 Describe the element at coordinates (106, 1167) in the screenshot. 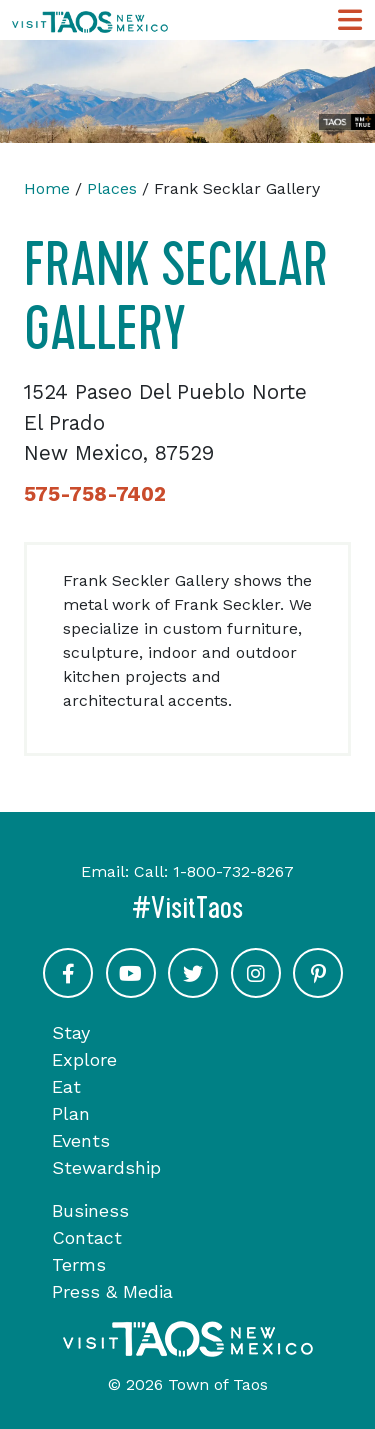

I see `Stewardship` at that location.